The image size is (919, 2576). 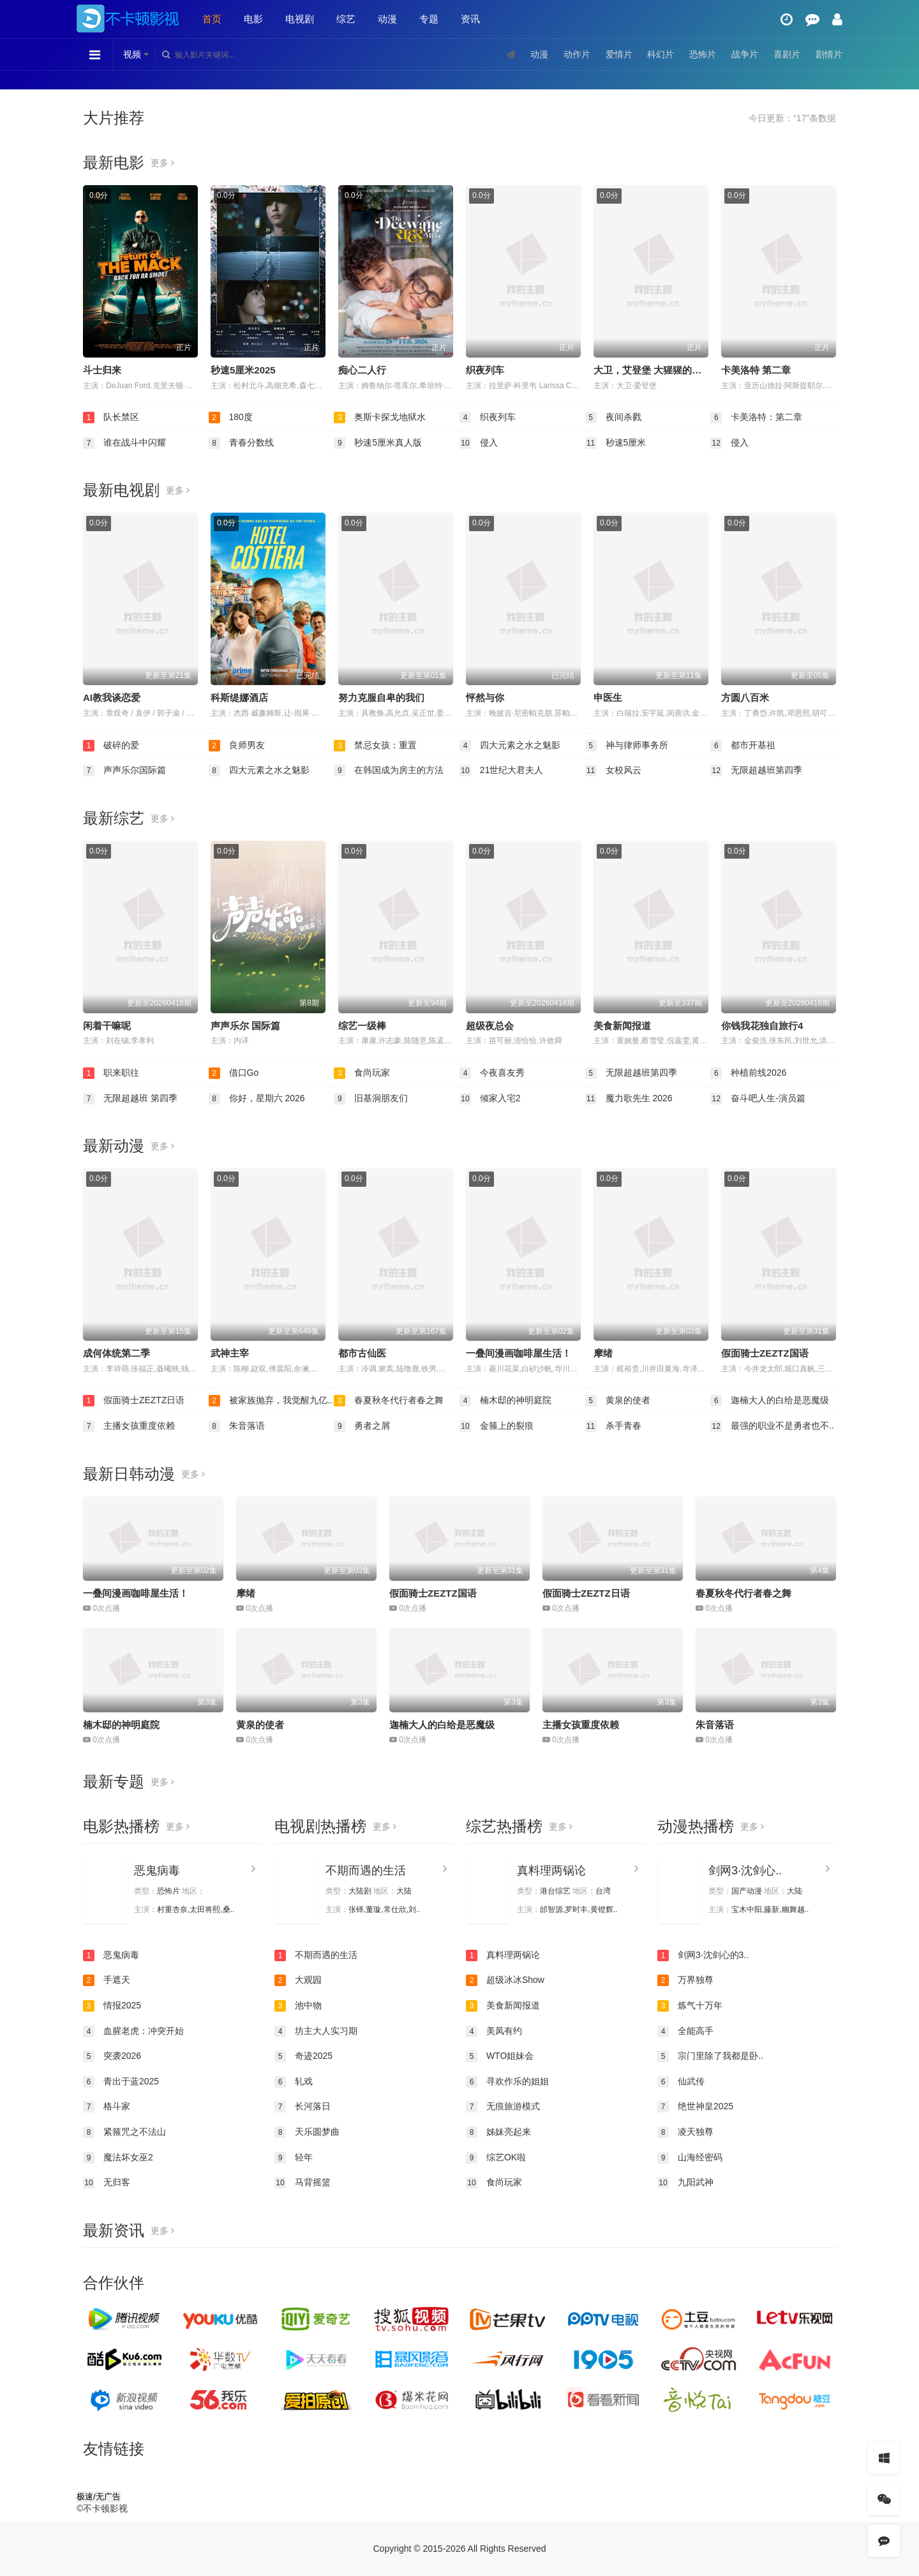 I want to click on 动漫, so click(x=387, y=18).